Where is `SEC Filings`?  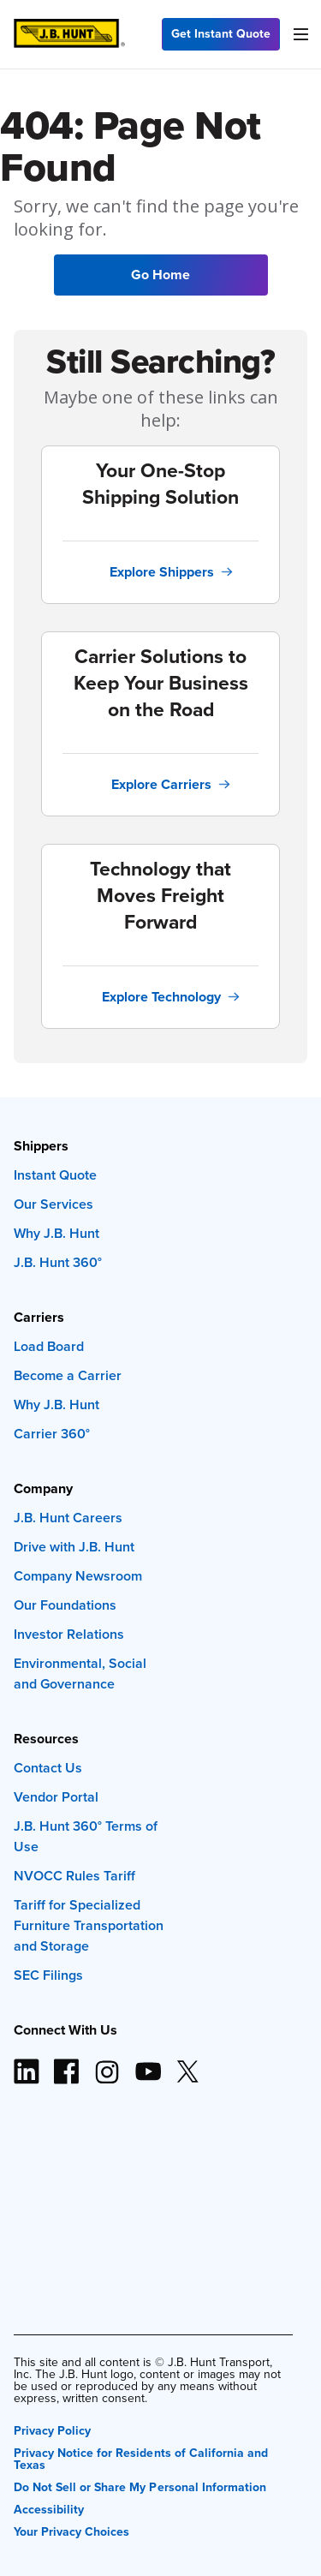 SEC Filings is located at coordinates (48, 1975).